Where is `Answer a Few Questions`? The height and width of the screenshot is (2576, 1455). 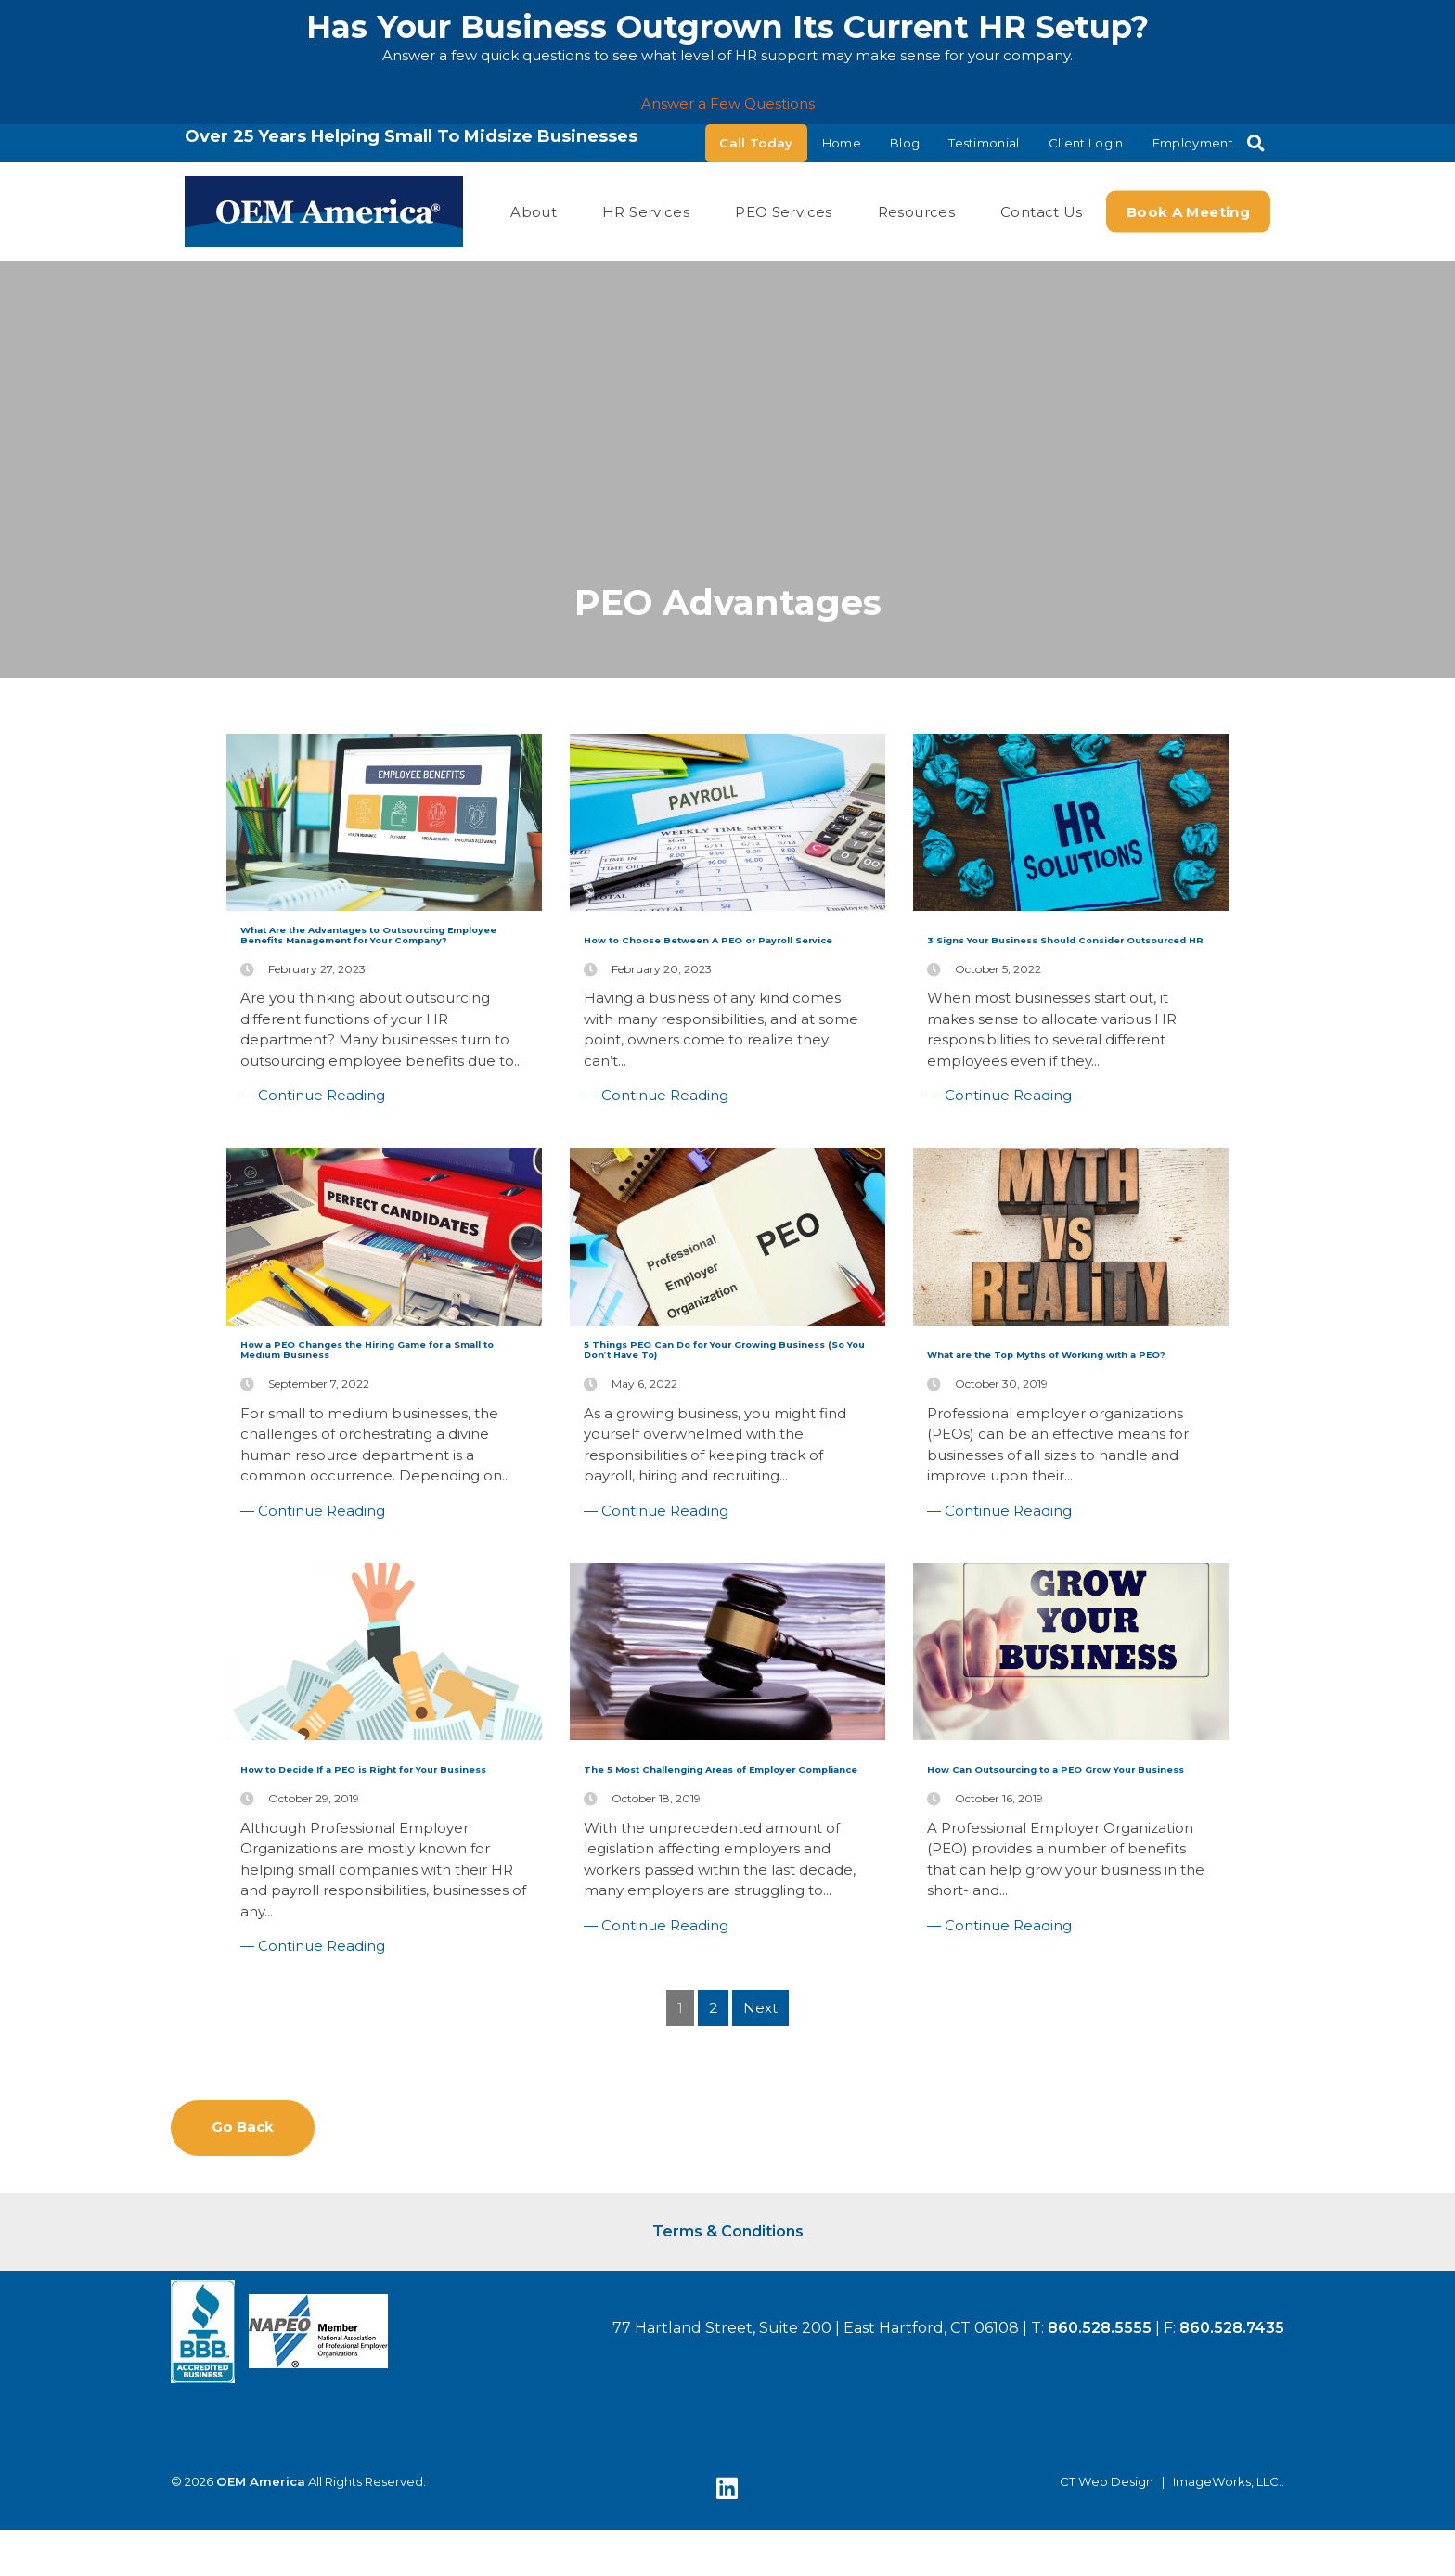 Answer a Few Questions is located at coordinates (728, 103).